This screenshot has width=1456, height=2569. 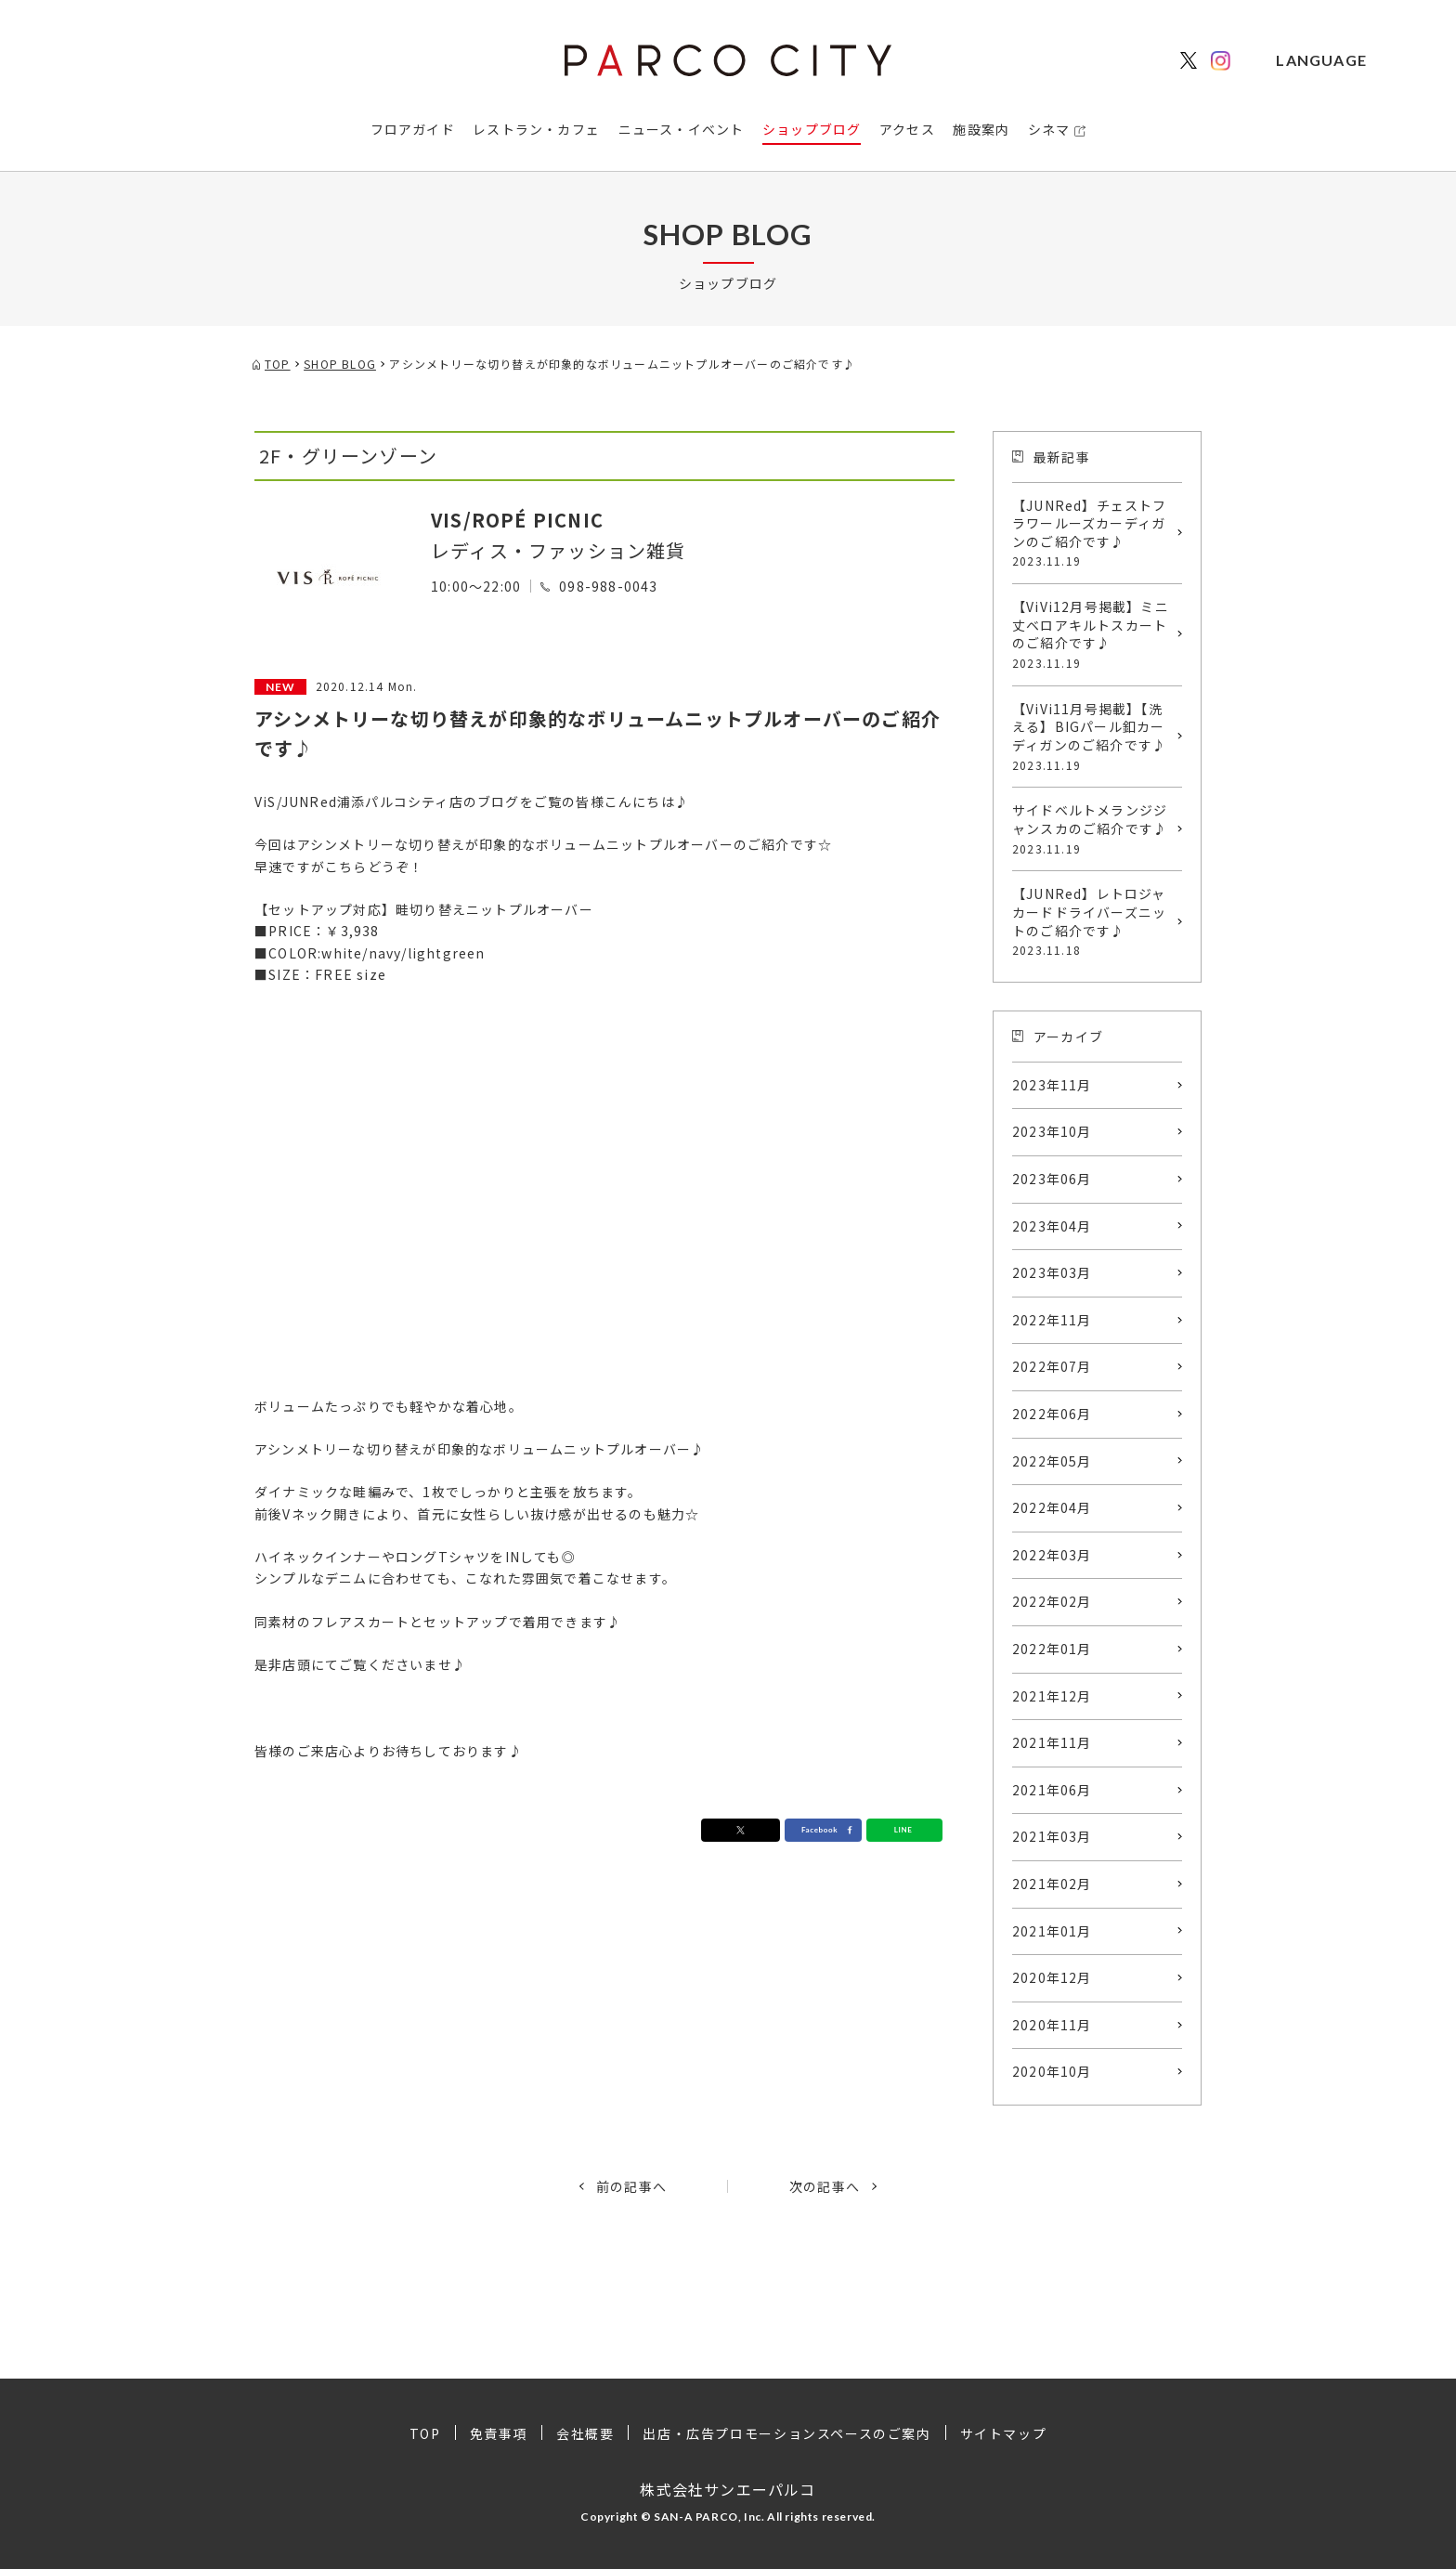 What do you see at coordinates (1052, 1977) in the screenshot?
I see `2020年12月` at bounding box center [1052, 1977].